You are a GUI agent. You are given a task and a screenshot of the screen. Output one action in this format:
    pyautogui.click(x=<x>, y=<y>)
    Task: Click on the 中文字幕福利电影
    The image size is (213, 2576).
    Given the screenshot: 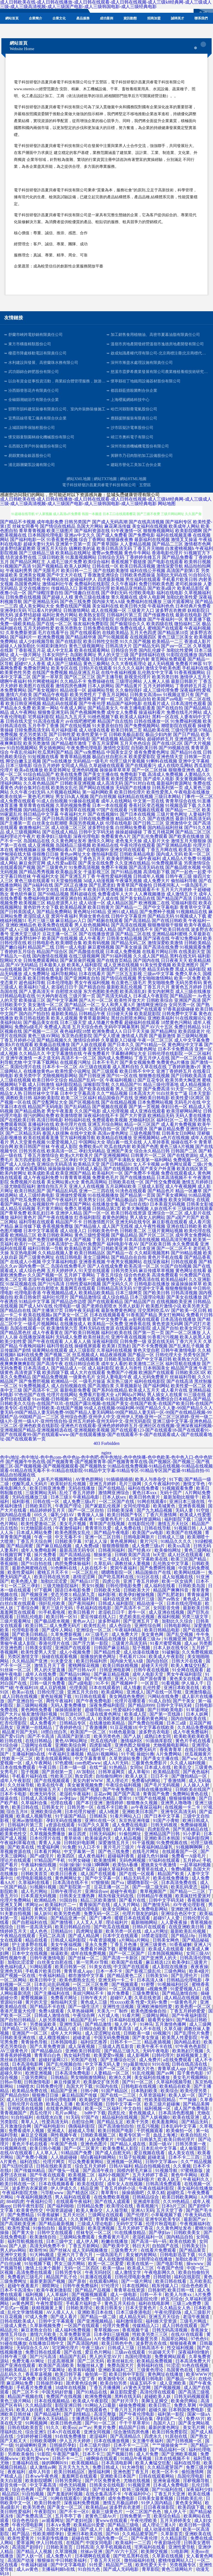 What is the action you would take?
    pyautogui.click(x=60, y=1261)
    